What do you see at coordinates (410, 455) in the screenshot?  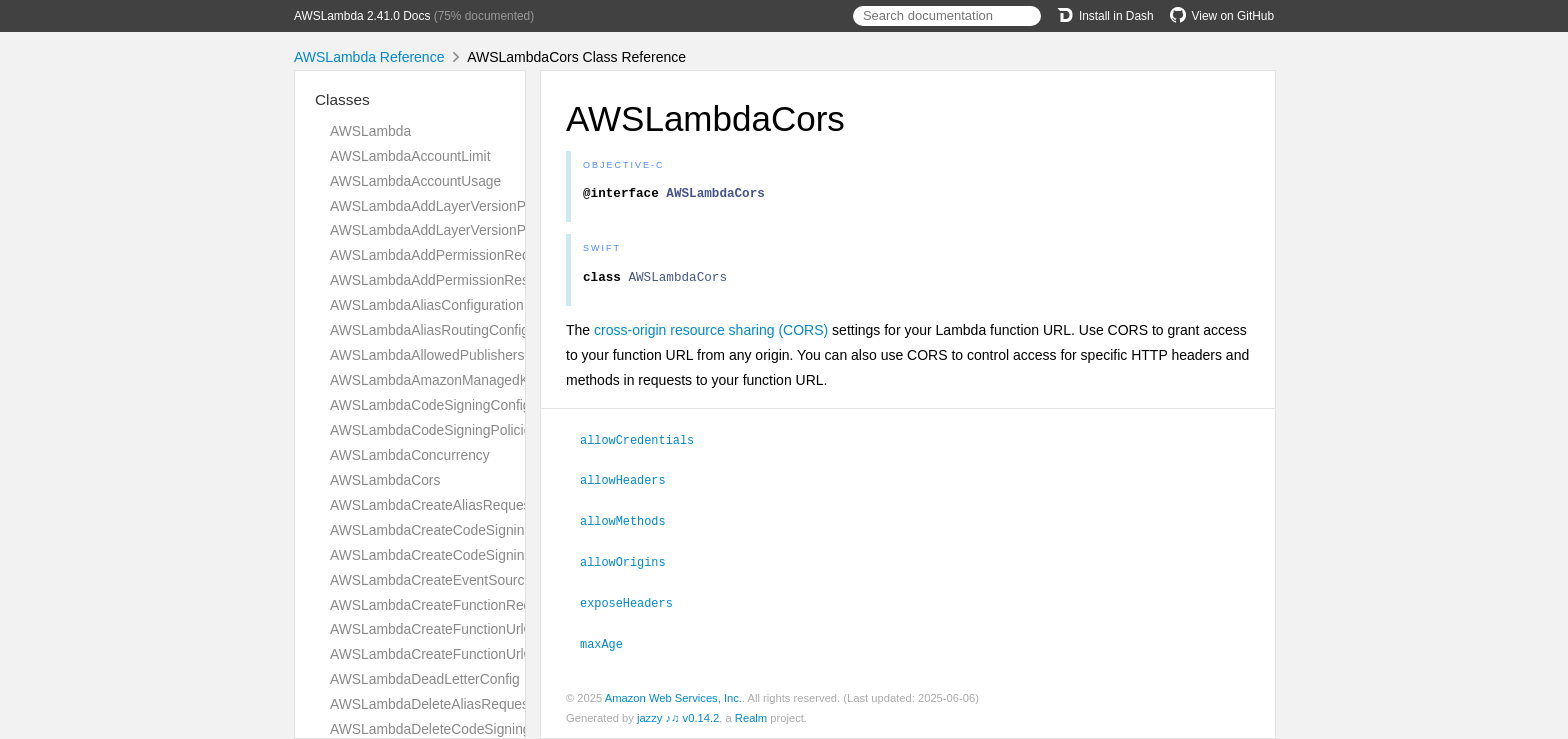 I see `AWSLambdaConcurrency` at bounding box center [410, 455].